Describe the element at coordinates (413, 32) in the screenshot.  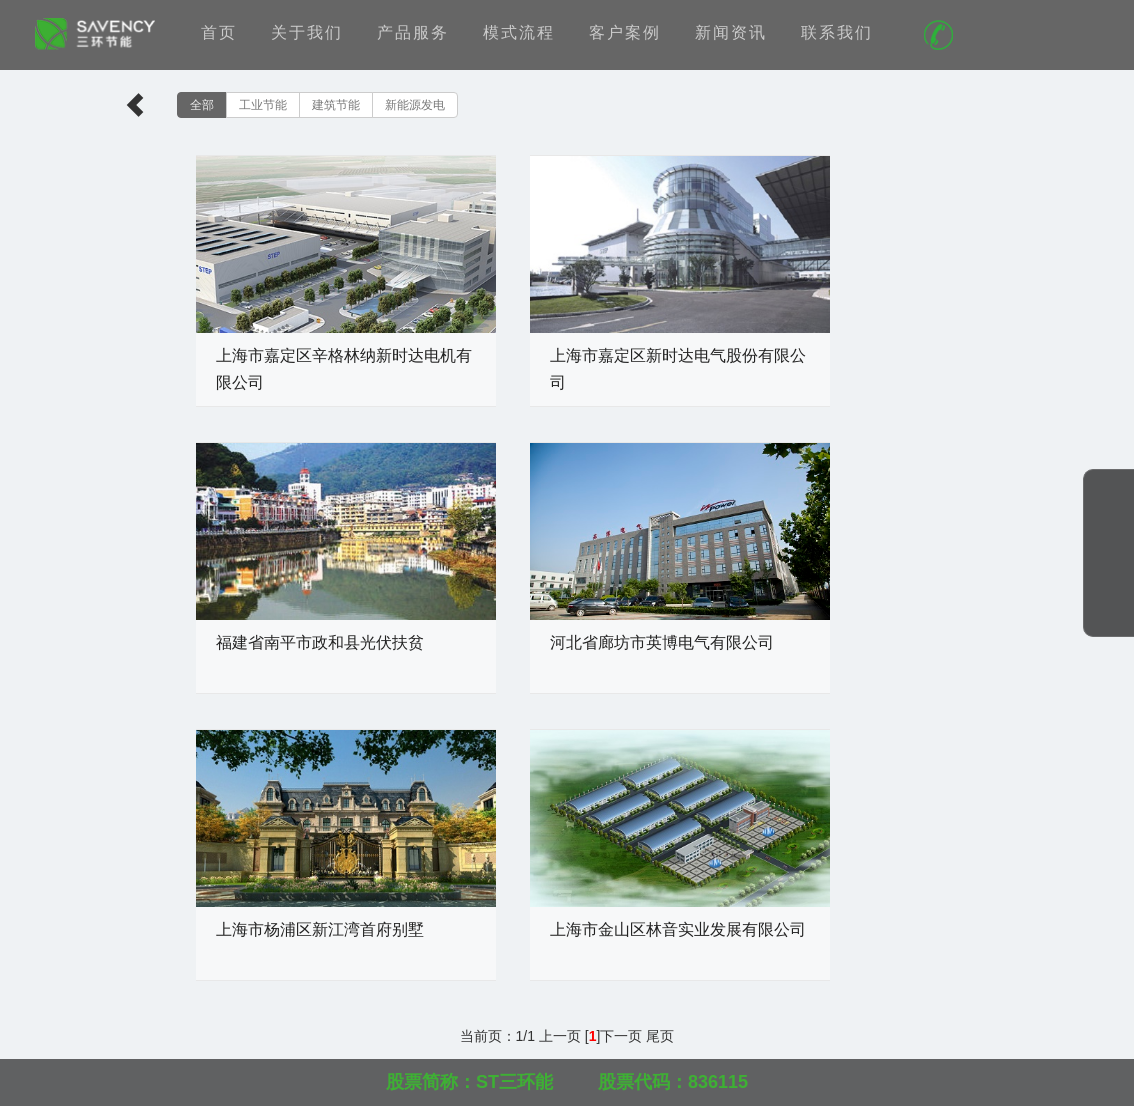
I see `产品服务` at that location.